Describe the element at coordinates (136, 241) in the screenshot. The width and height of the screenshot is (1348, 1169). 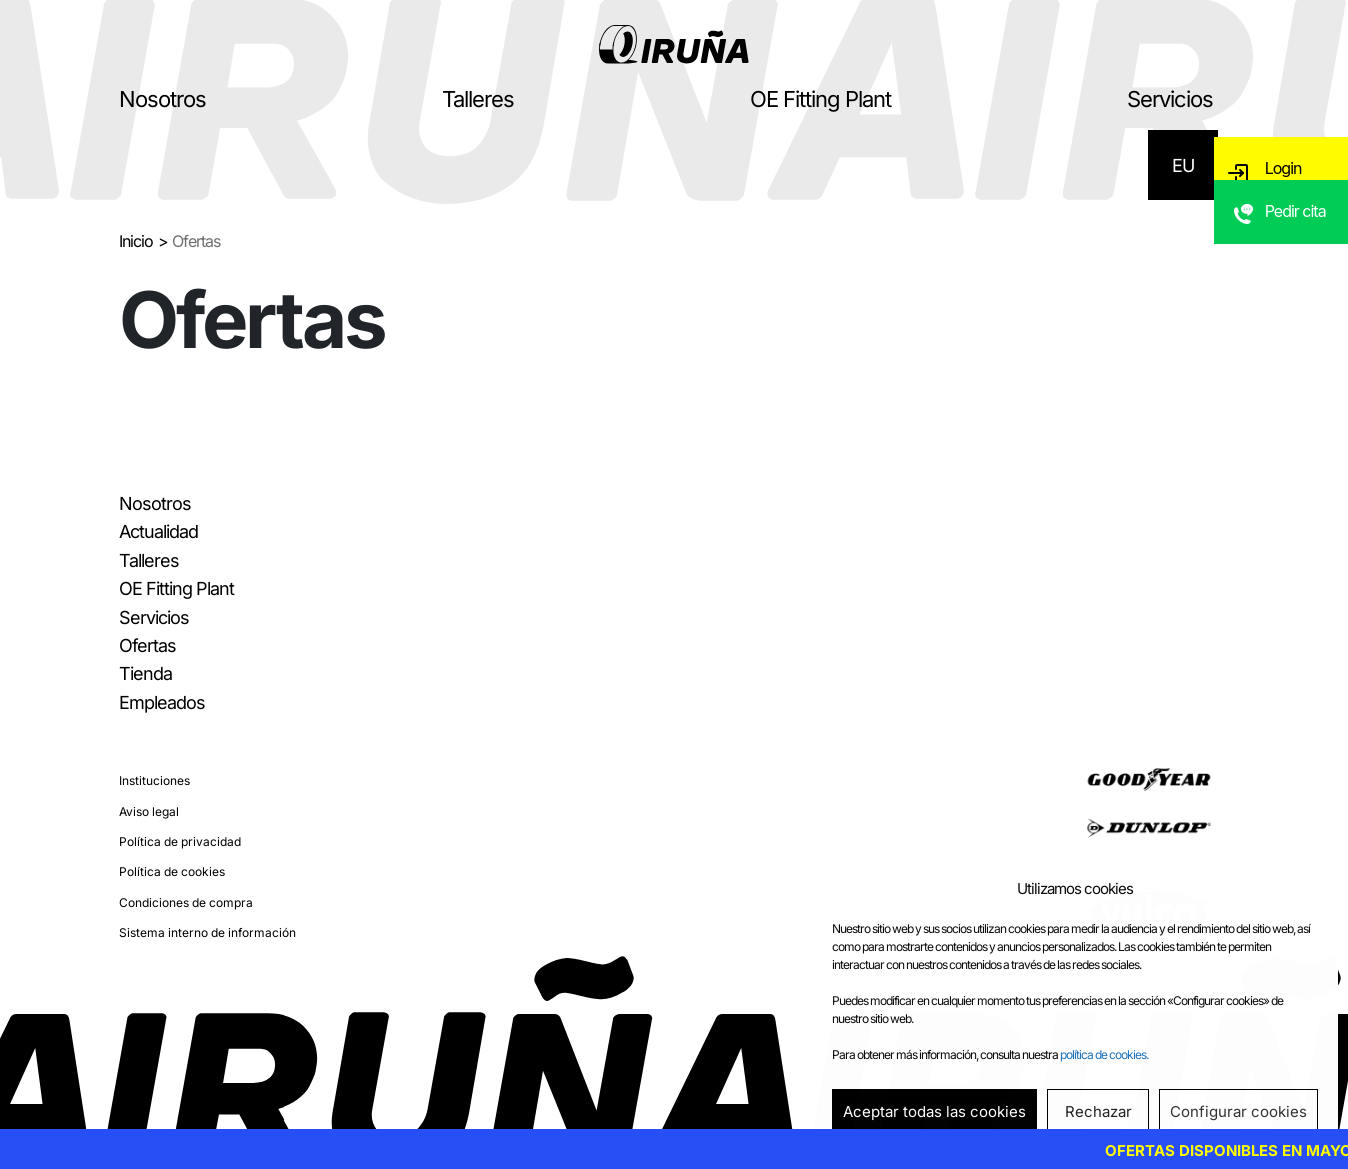
I see `Inicio` at that location.